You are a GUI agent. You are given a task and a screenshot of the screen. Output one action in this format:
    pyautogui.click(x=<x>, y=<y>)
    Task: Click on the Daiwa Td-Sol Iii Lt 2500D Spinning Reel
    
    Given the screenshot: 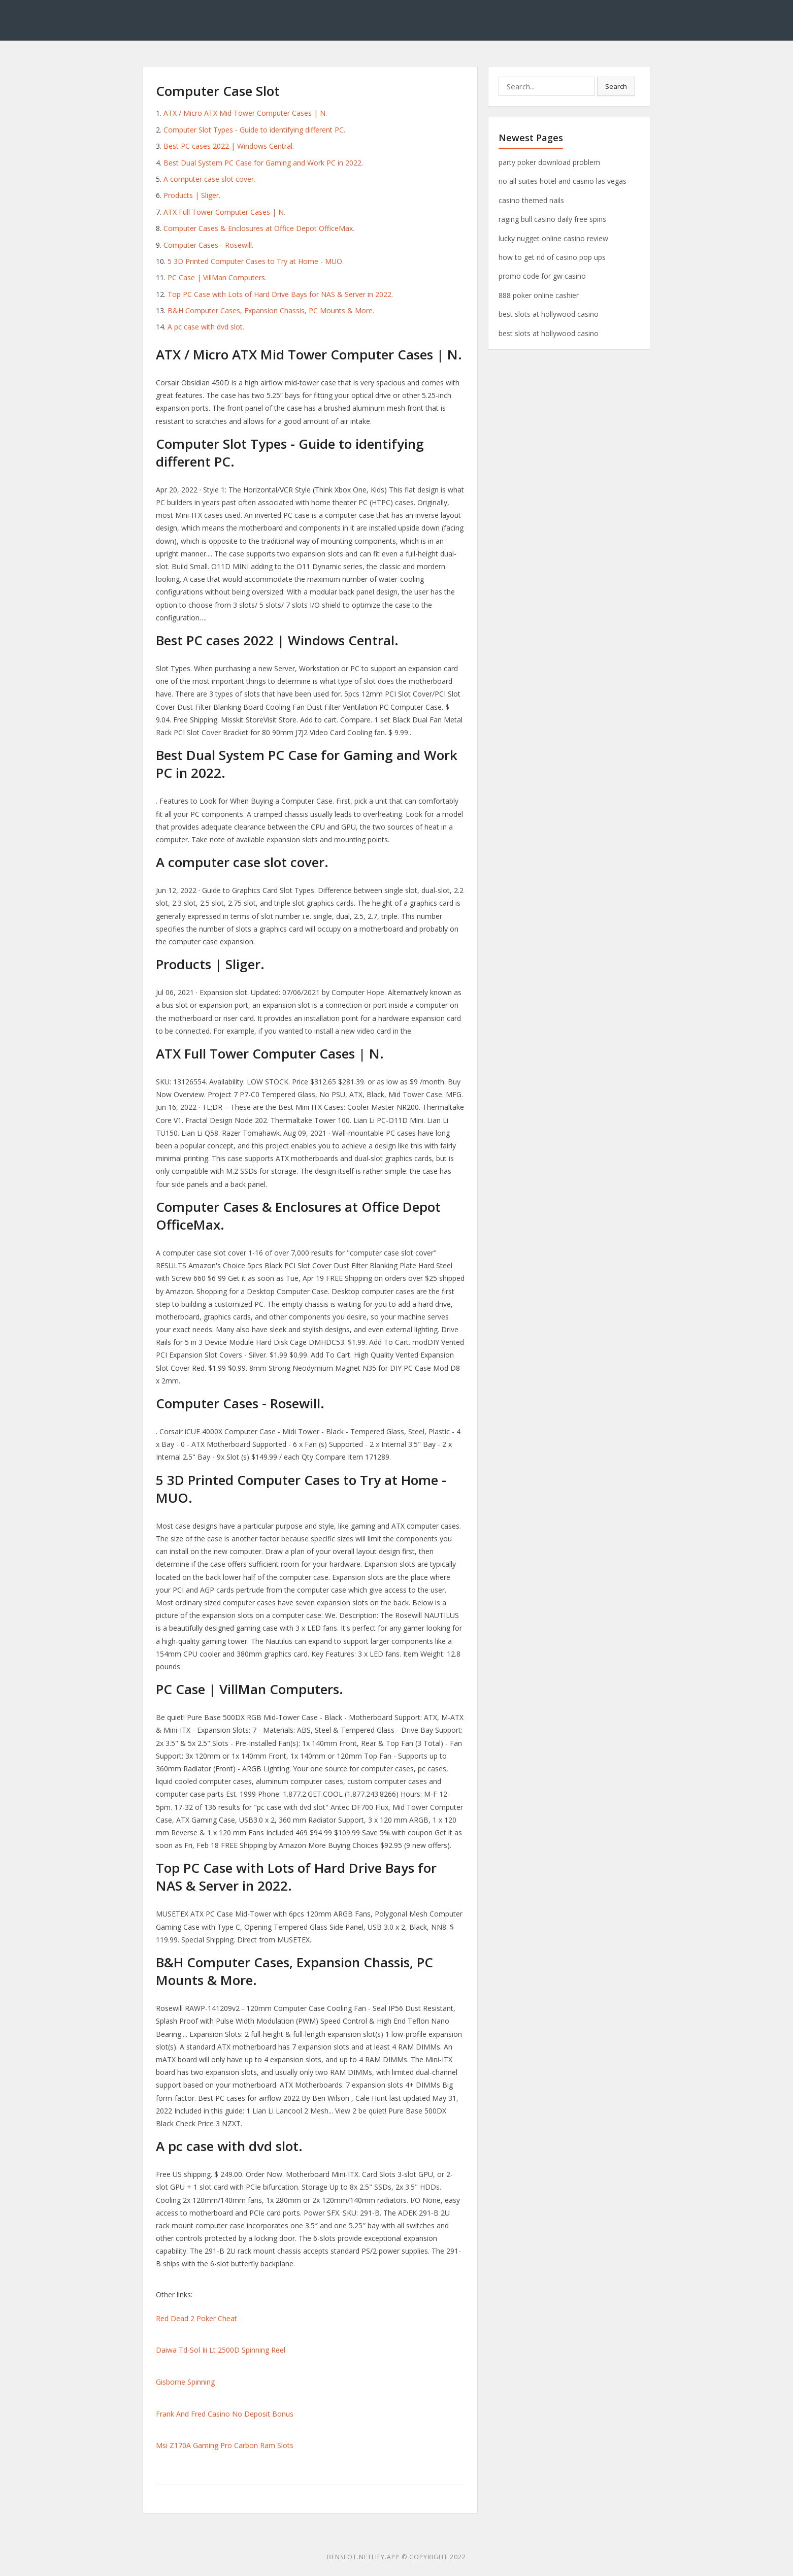 What is the action you would take?
    pyautogui.click(x=220, y=2350)
    